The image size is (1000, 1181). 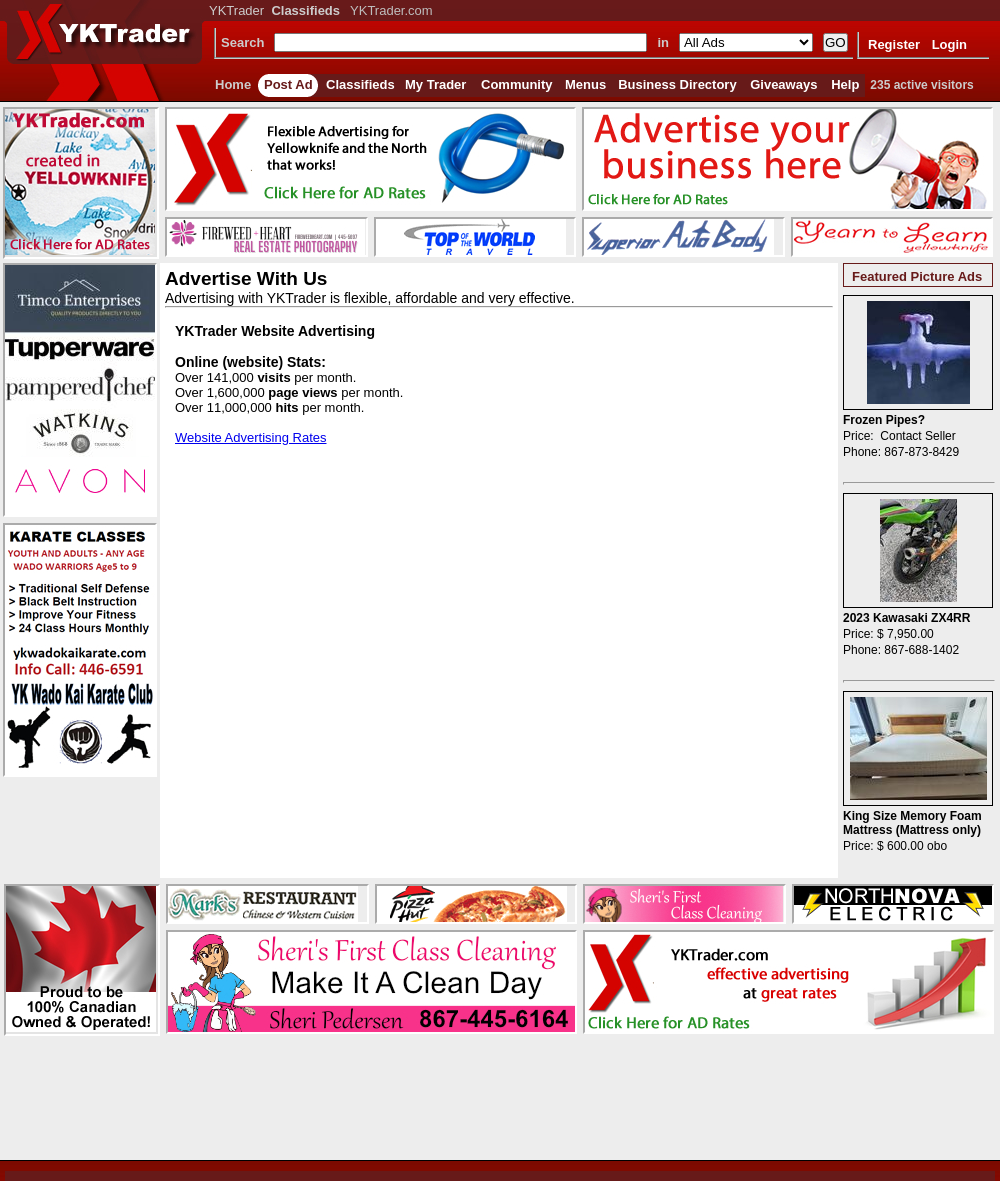 What do you see at coordinates (391, 10) in the screenshot?
I see `YKTrader.com` at bounding box center [391, 10].